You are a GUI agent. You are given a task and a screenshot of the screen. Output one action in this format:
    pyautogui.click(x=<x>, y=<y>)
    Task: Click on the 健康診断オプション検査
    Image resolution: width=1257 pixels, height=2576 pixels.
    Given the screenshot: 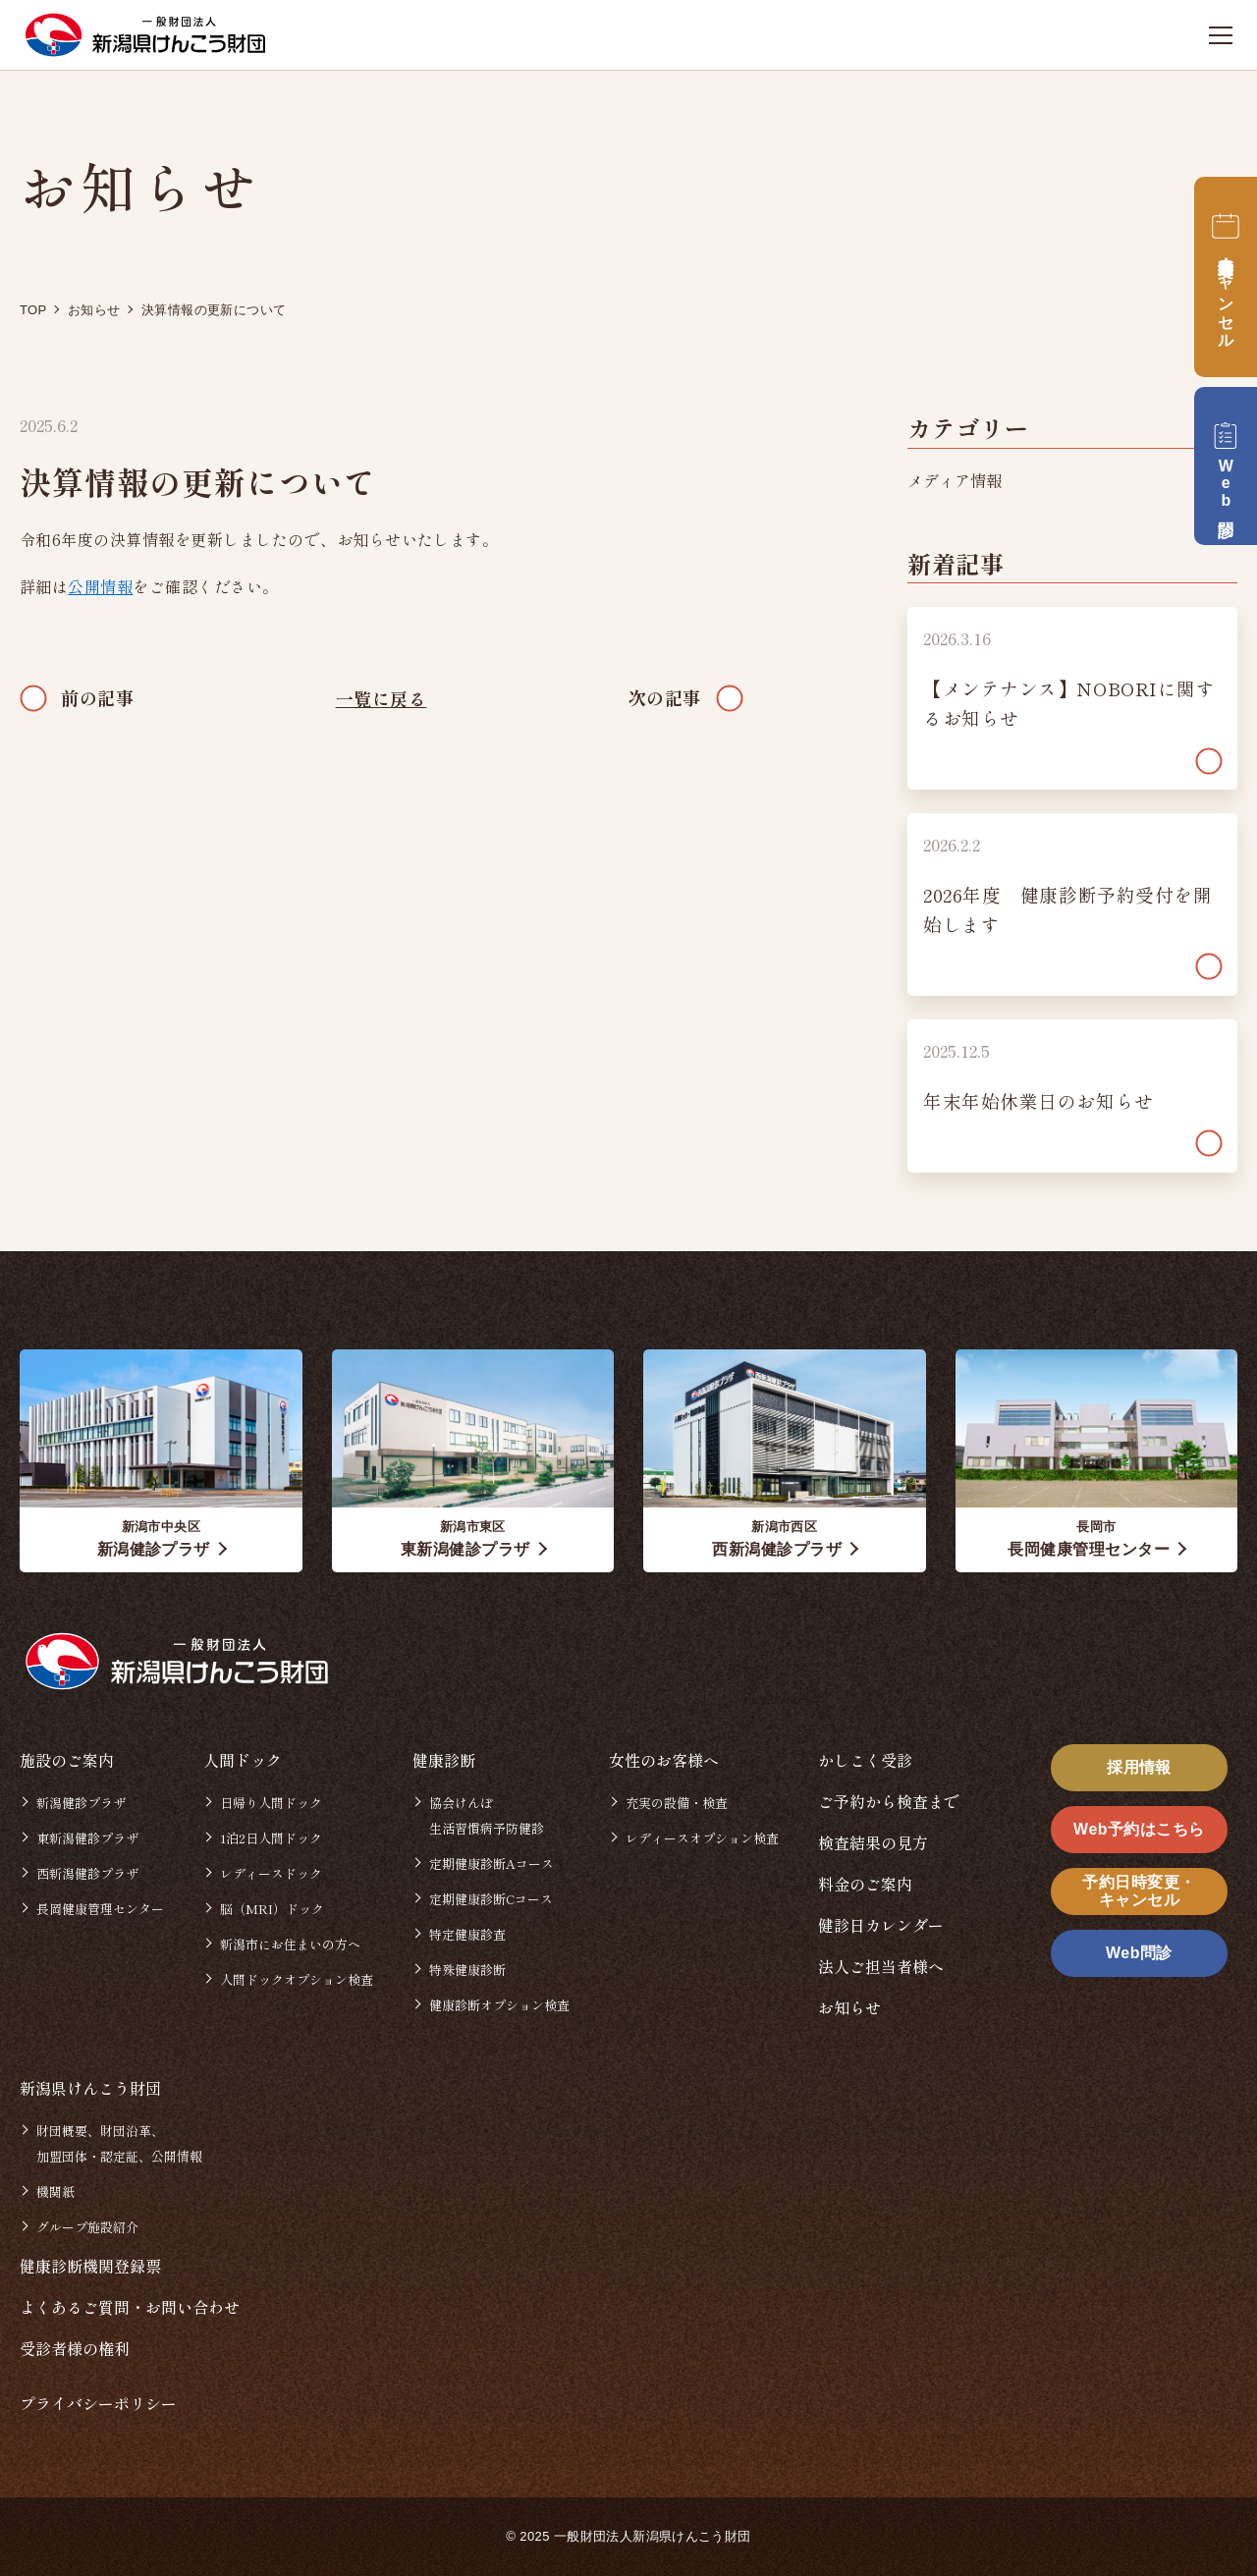 What is the action you would take?
    pyautogui.click(x=499, y=2005)
    